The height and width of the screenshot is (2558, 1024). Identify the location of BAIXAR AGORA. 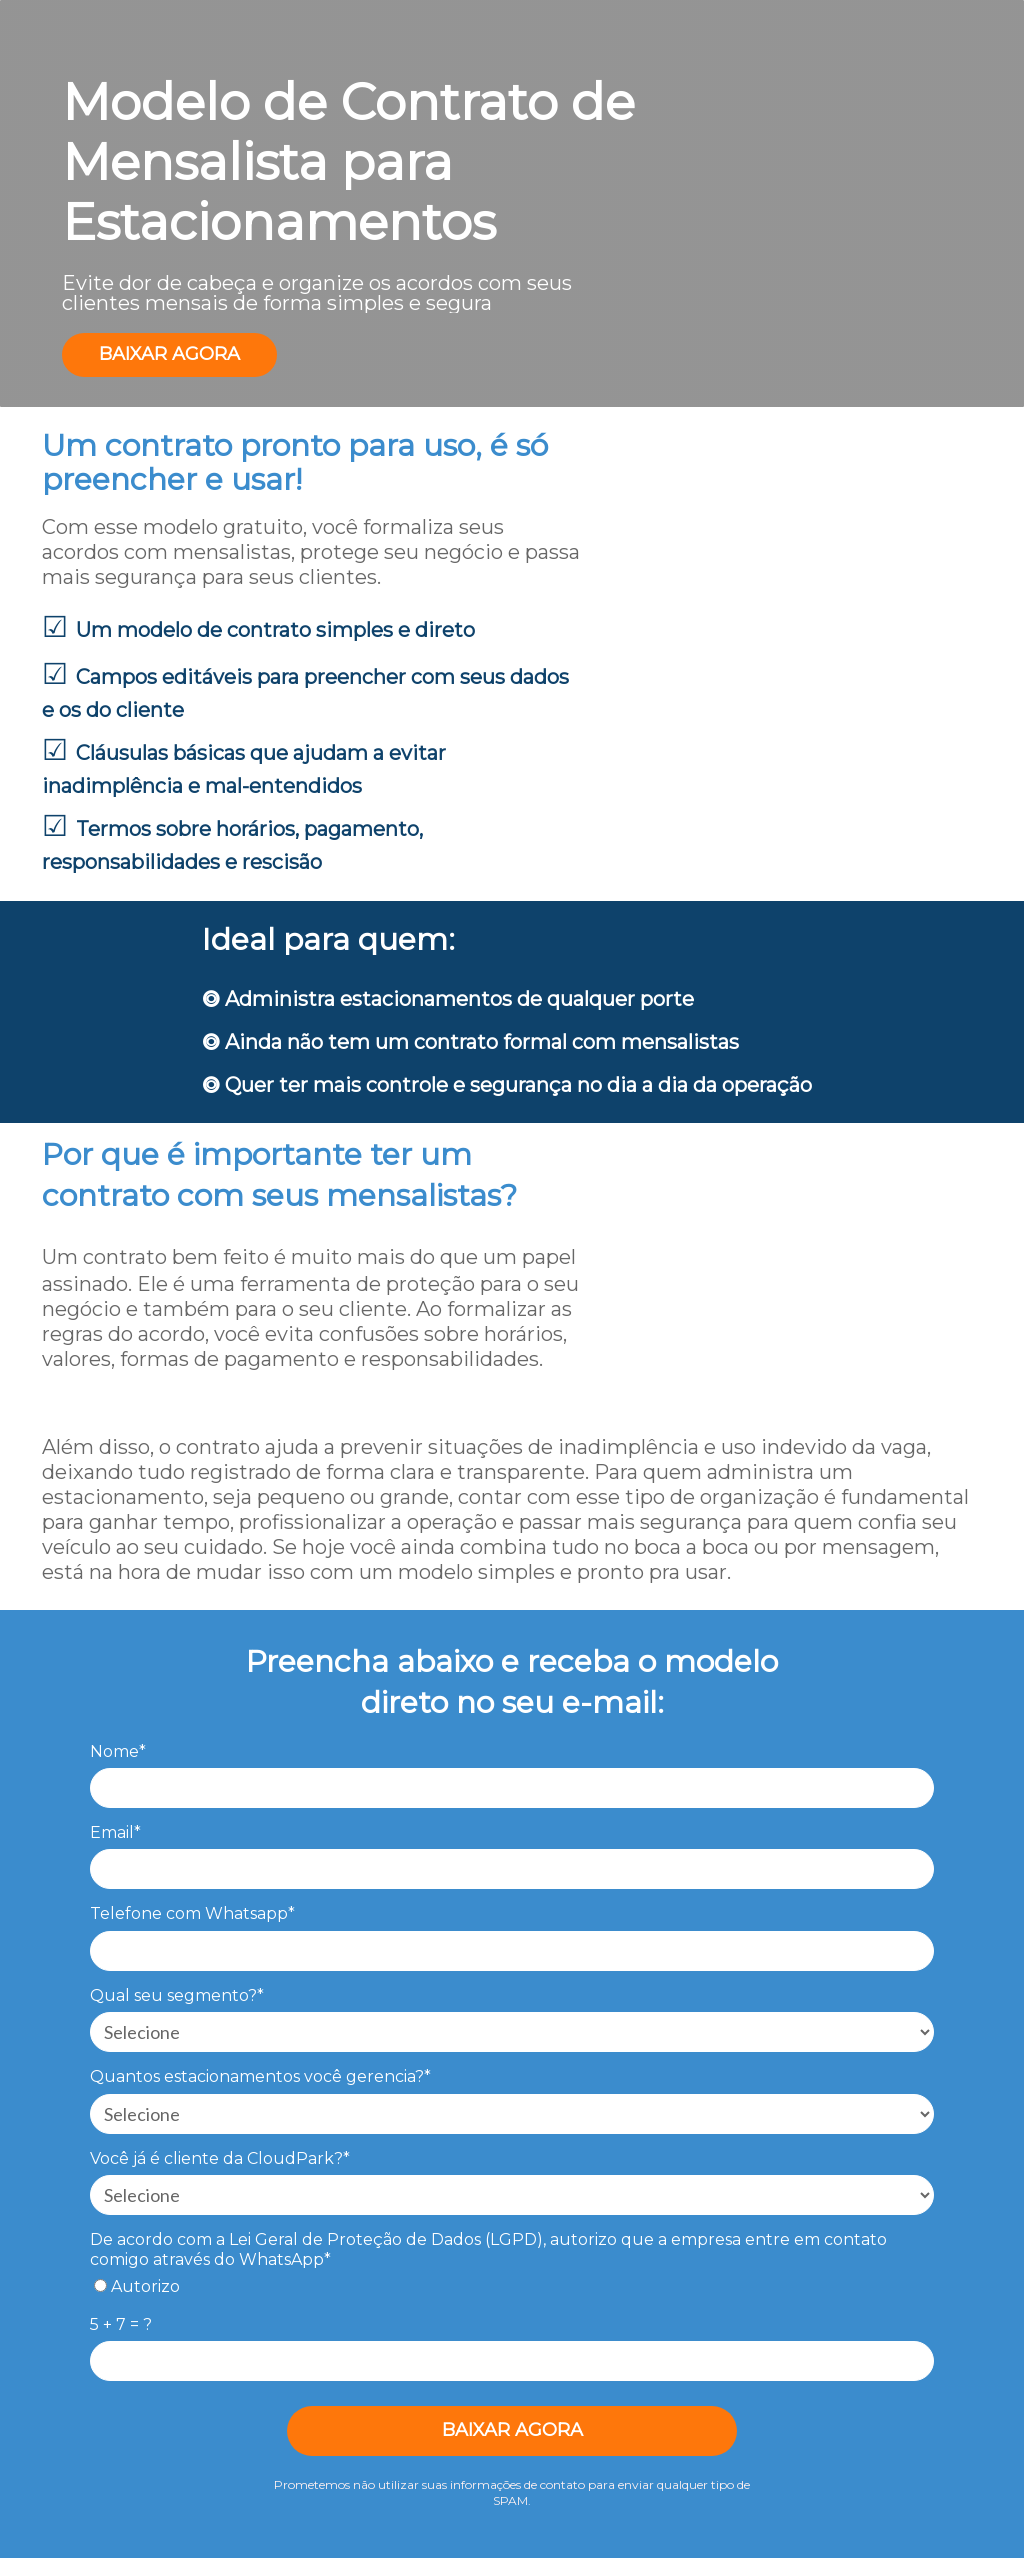
(169, 354).